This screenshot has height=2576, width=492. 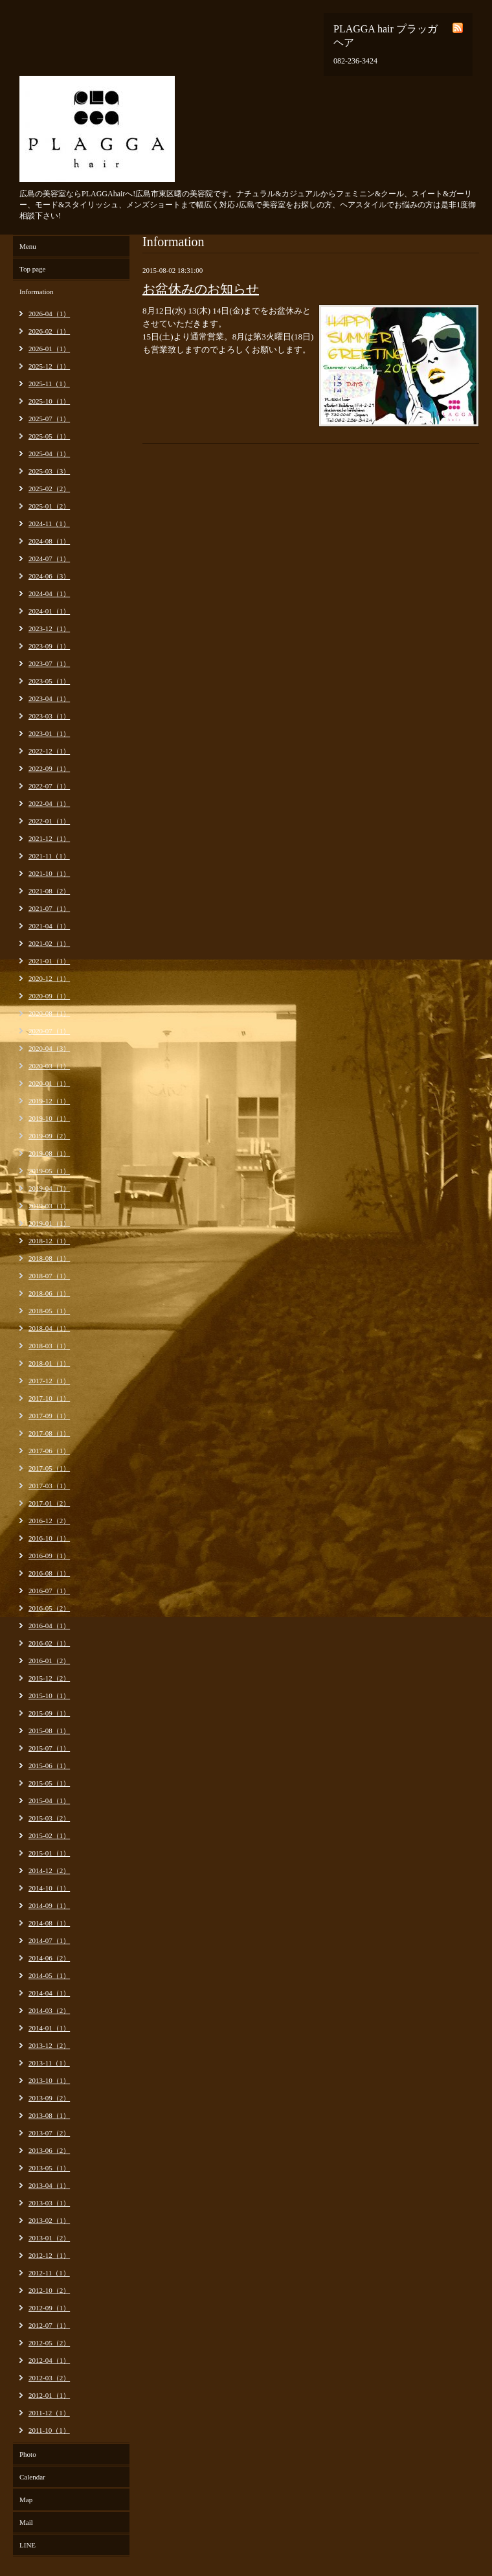 What do you see at coordinates (49, 1293) in the screenshot?
I see `2018-06（1）` at bounding box center [49, 1293].